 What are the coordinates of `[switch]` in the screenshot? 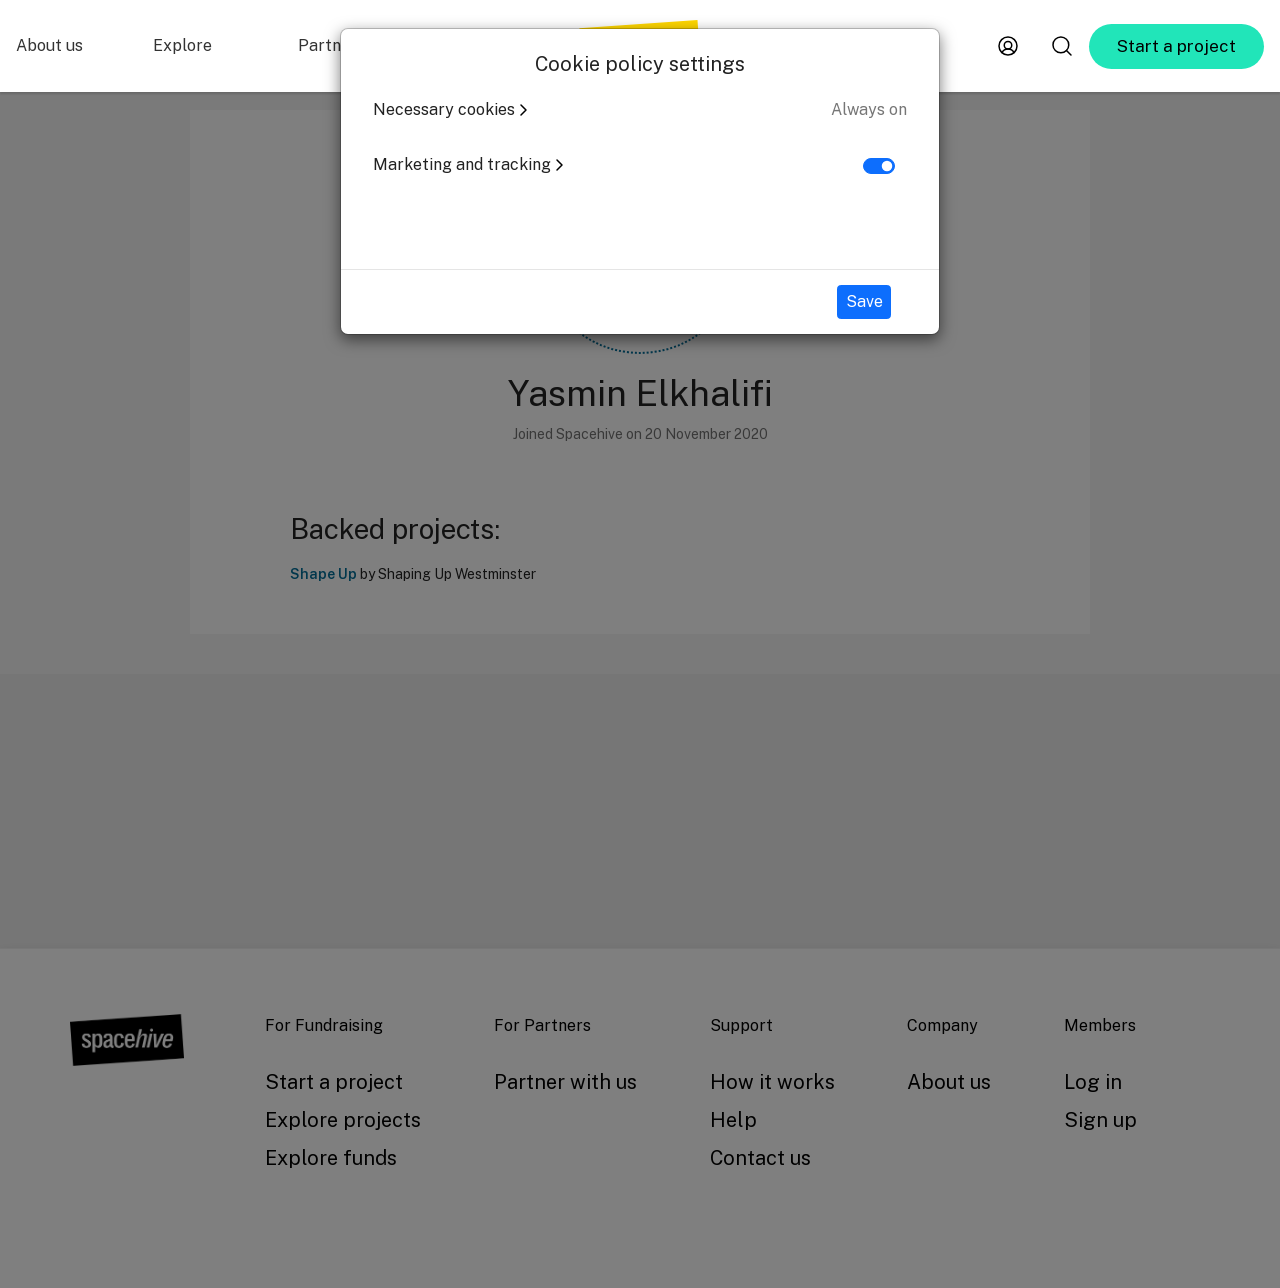 It's located at (879, 166).